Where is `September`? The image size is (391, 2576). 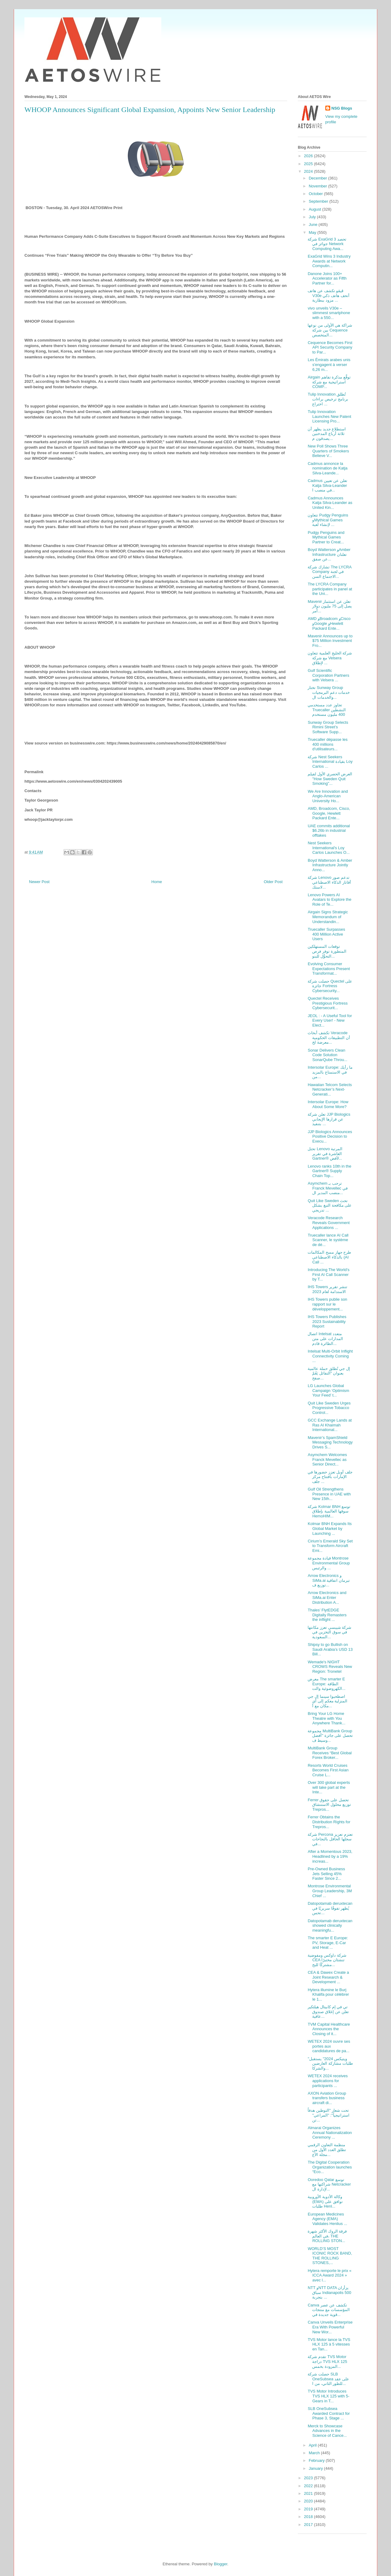
September is located at coordinates (319, 201).